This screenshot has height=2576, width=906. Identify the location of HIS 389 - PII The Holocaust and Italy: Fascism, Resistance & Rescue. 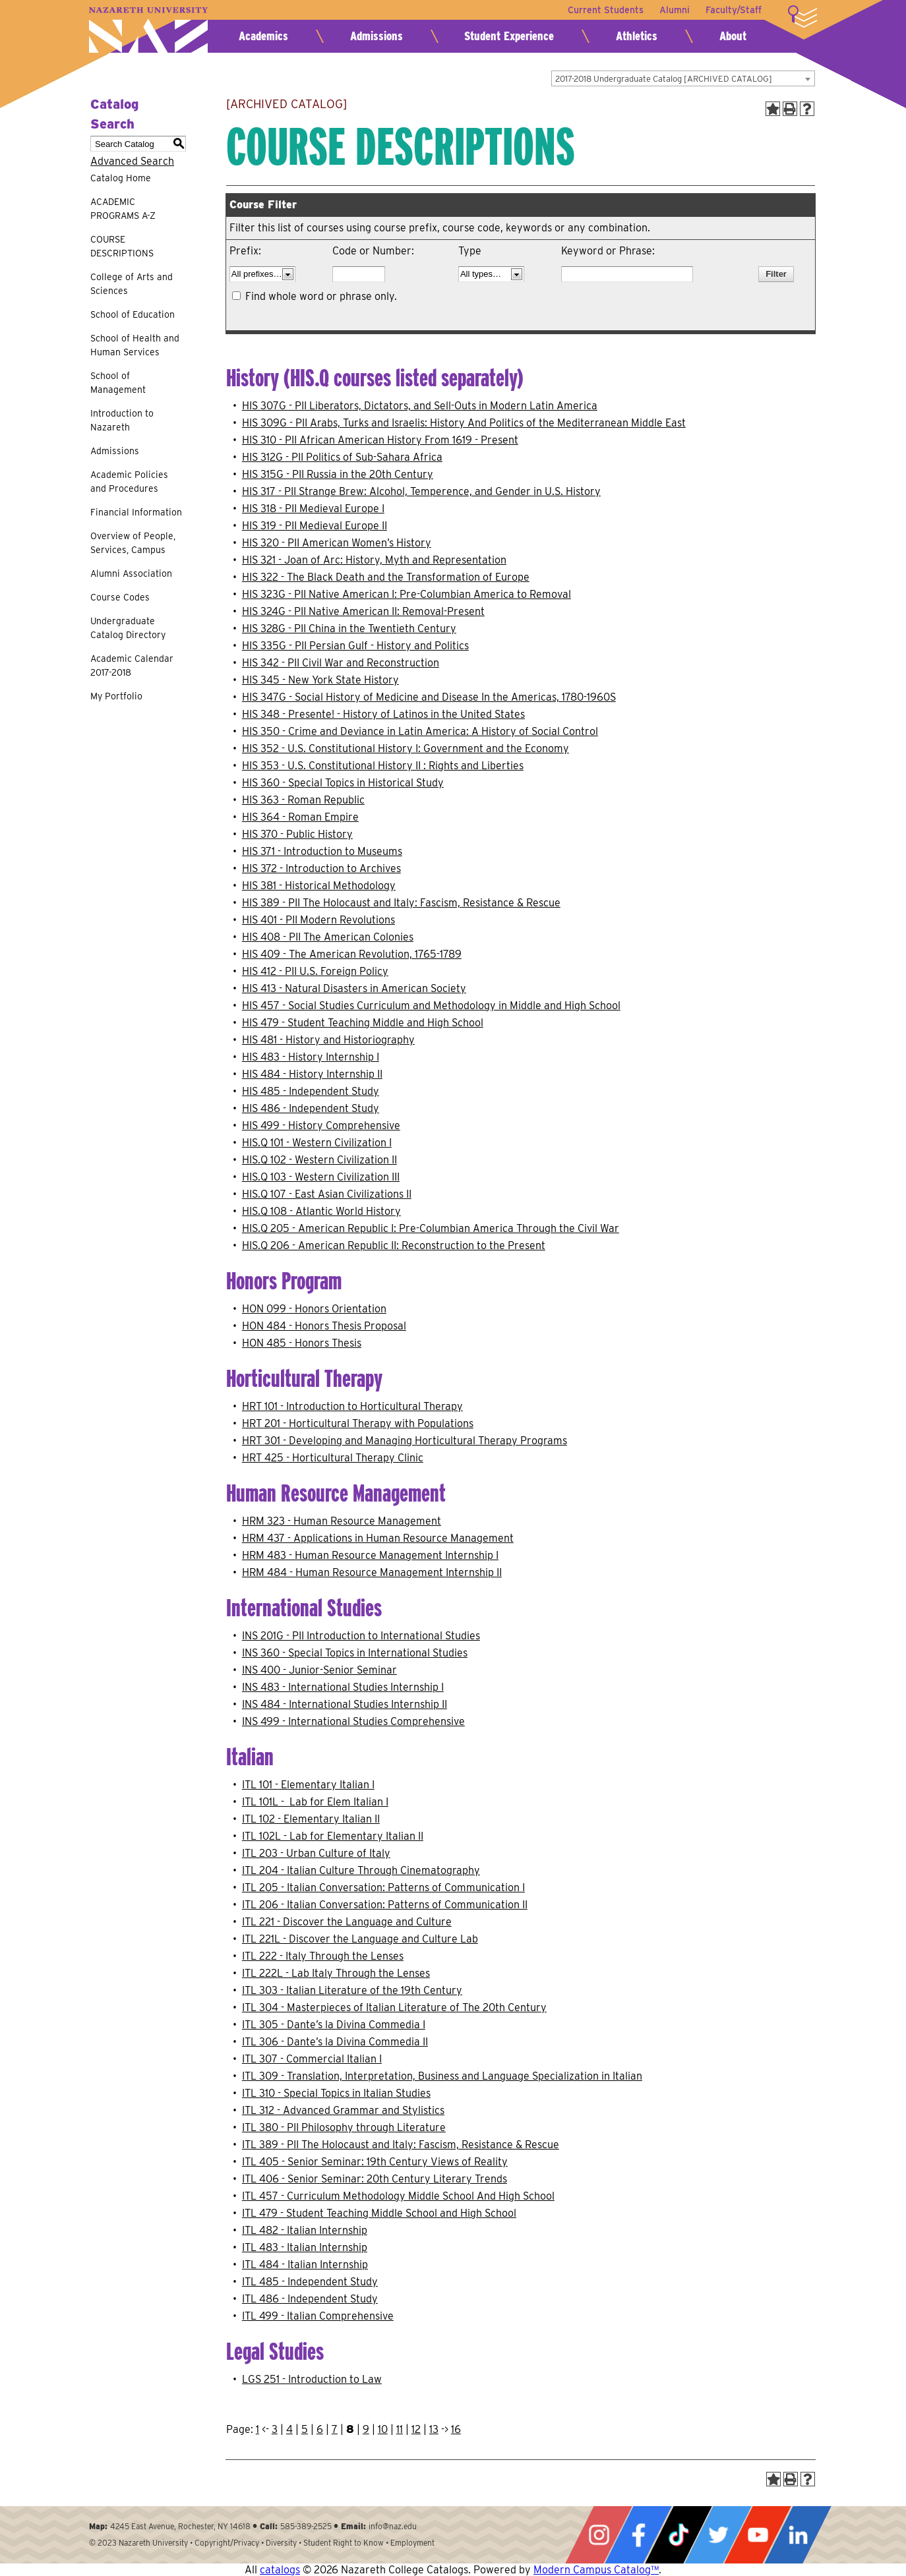
(401, 902).